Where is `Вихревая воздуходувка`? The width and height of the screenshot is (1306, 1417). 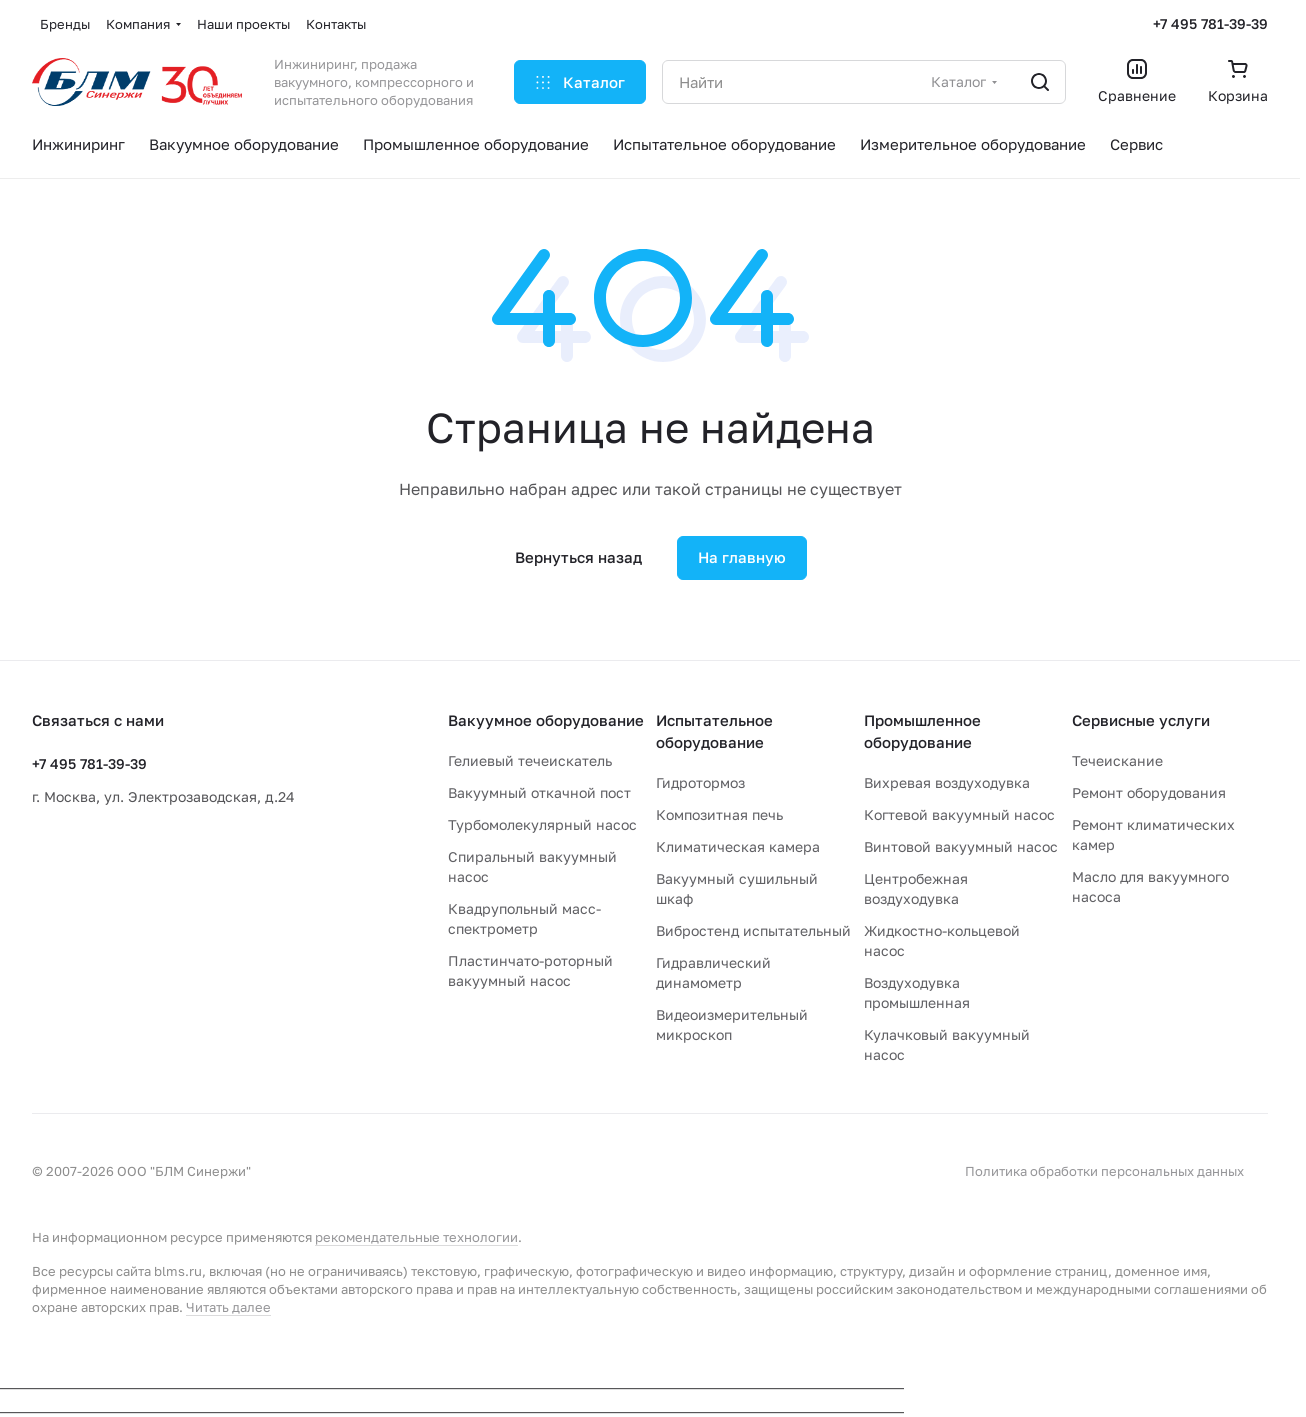
Вихревая воздуходувка is located at coordinates (947, 782).